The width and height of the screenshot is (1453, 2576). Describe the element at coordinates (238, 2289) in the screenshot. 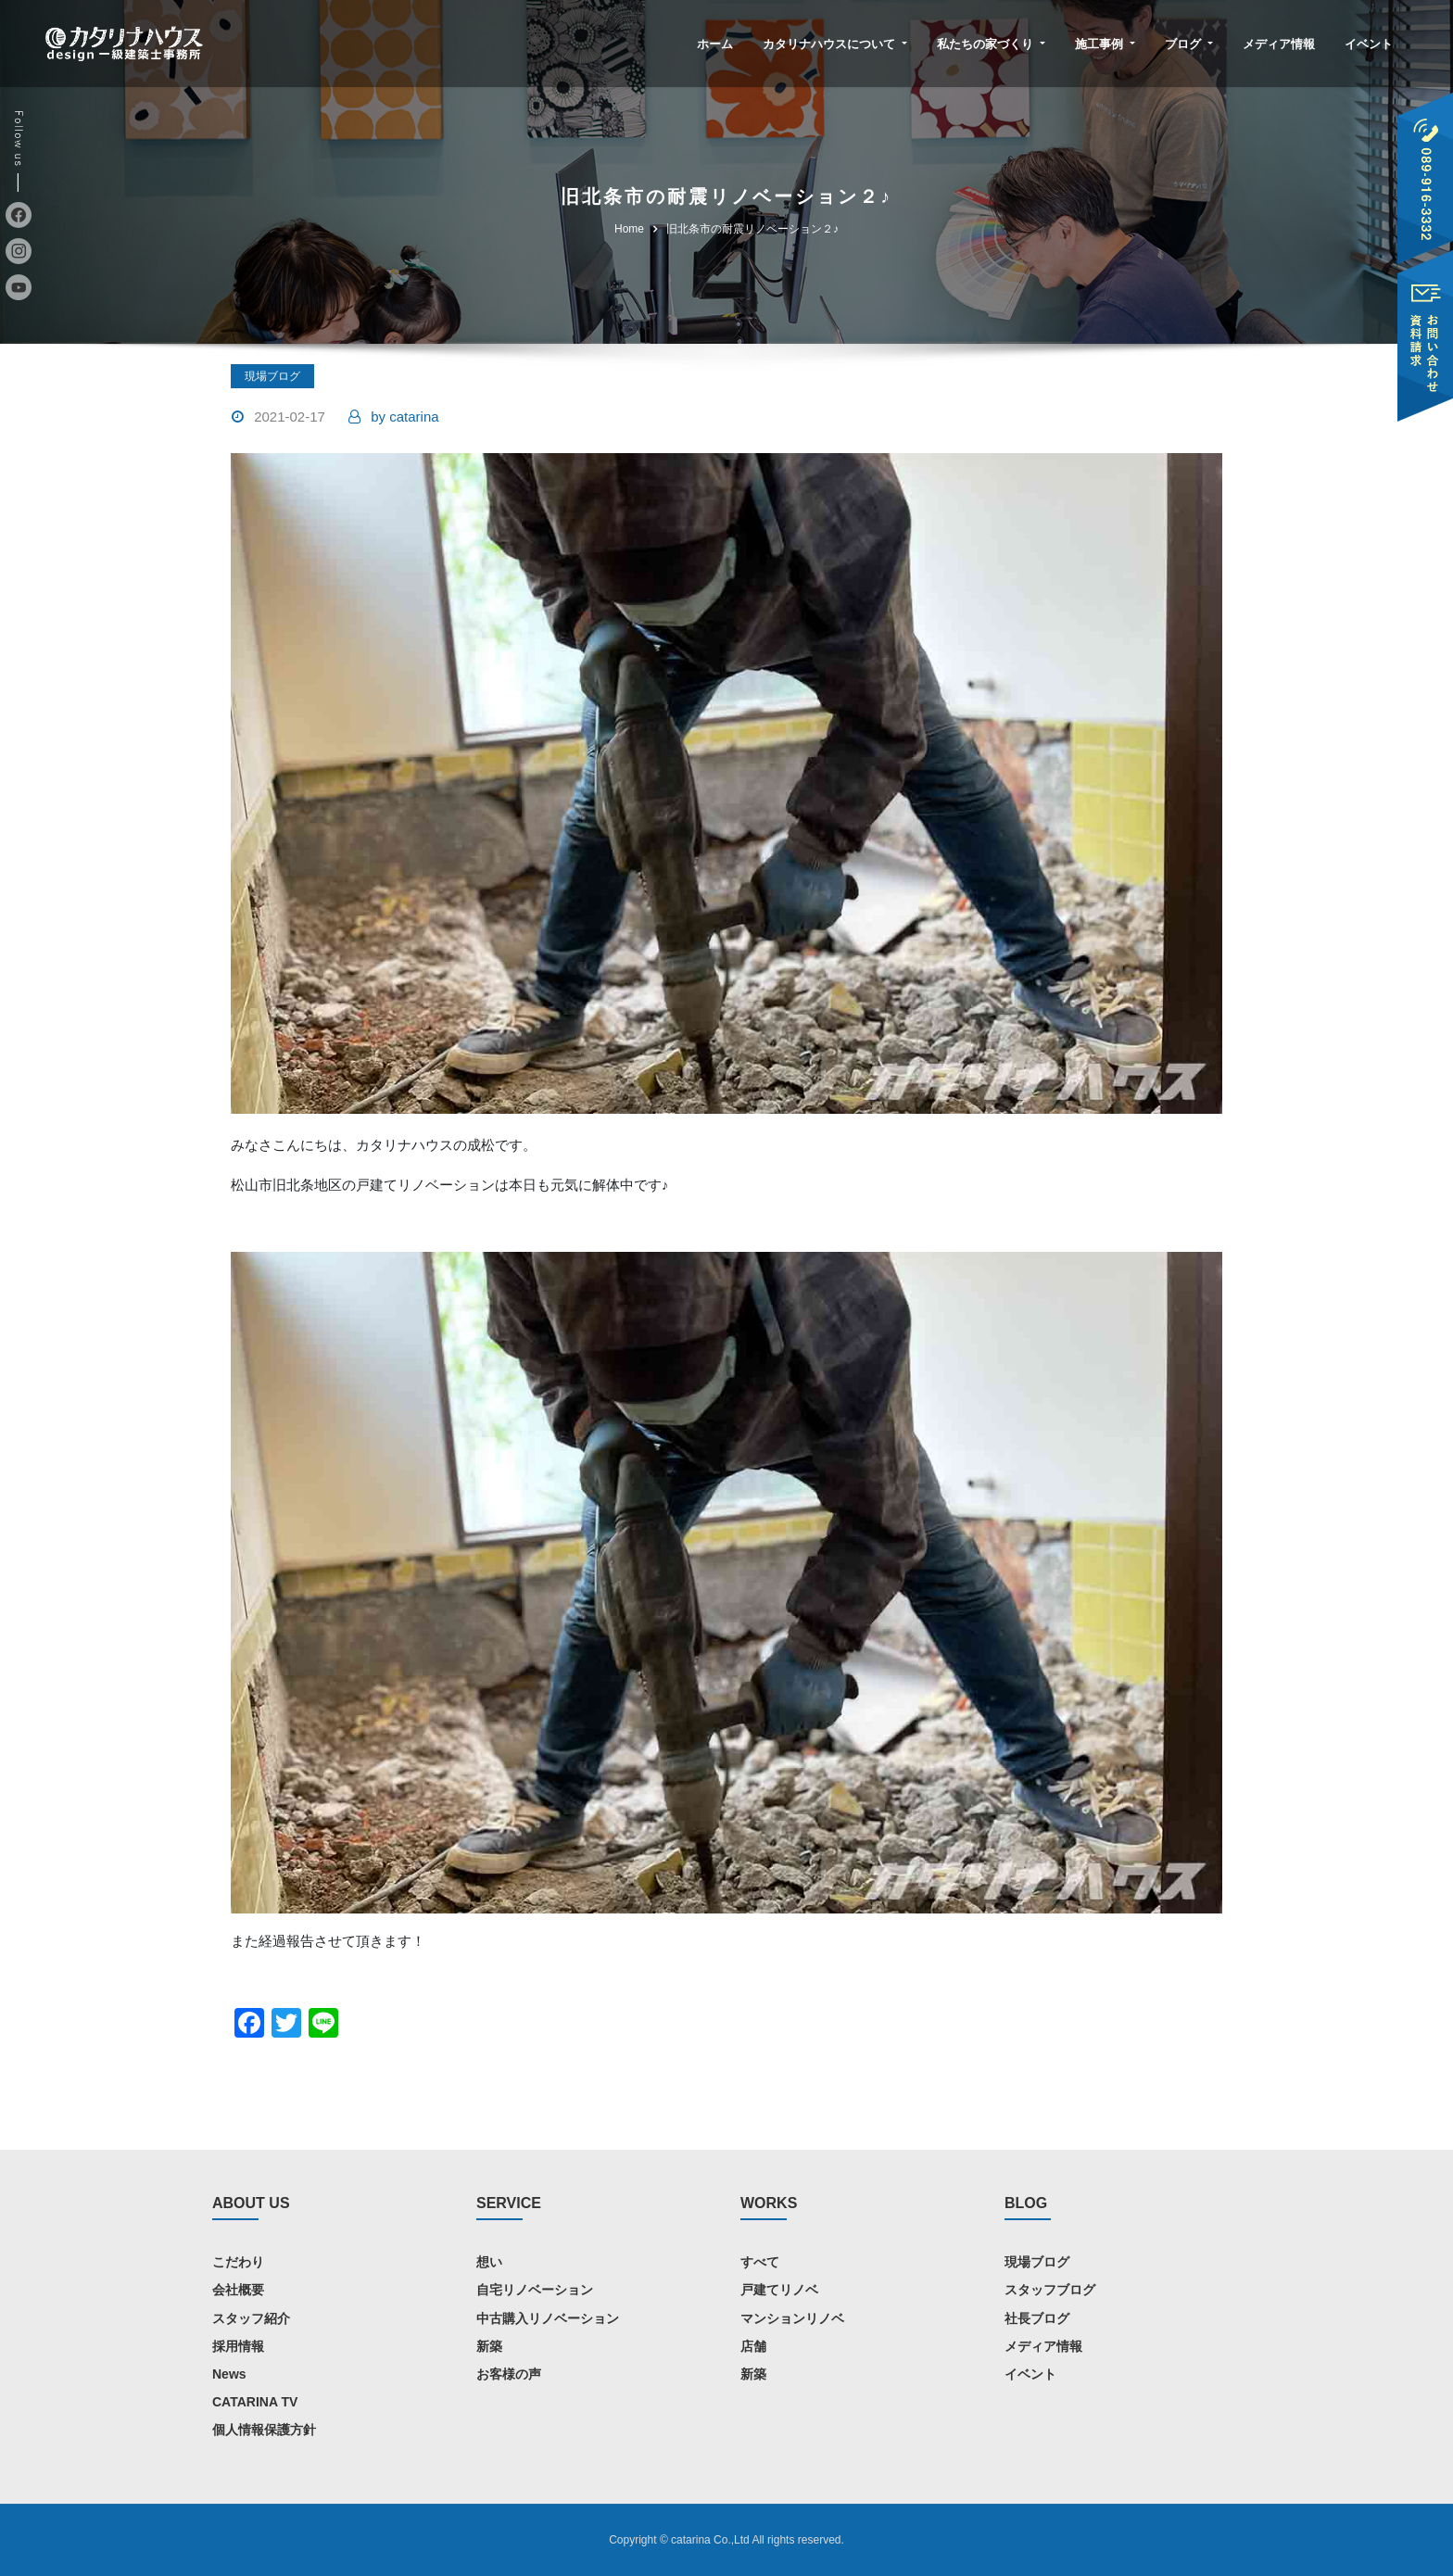

I see `会社概要` at that location.